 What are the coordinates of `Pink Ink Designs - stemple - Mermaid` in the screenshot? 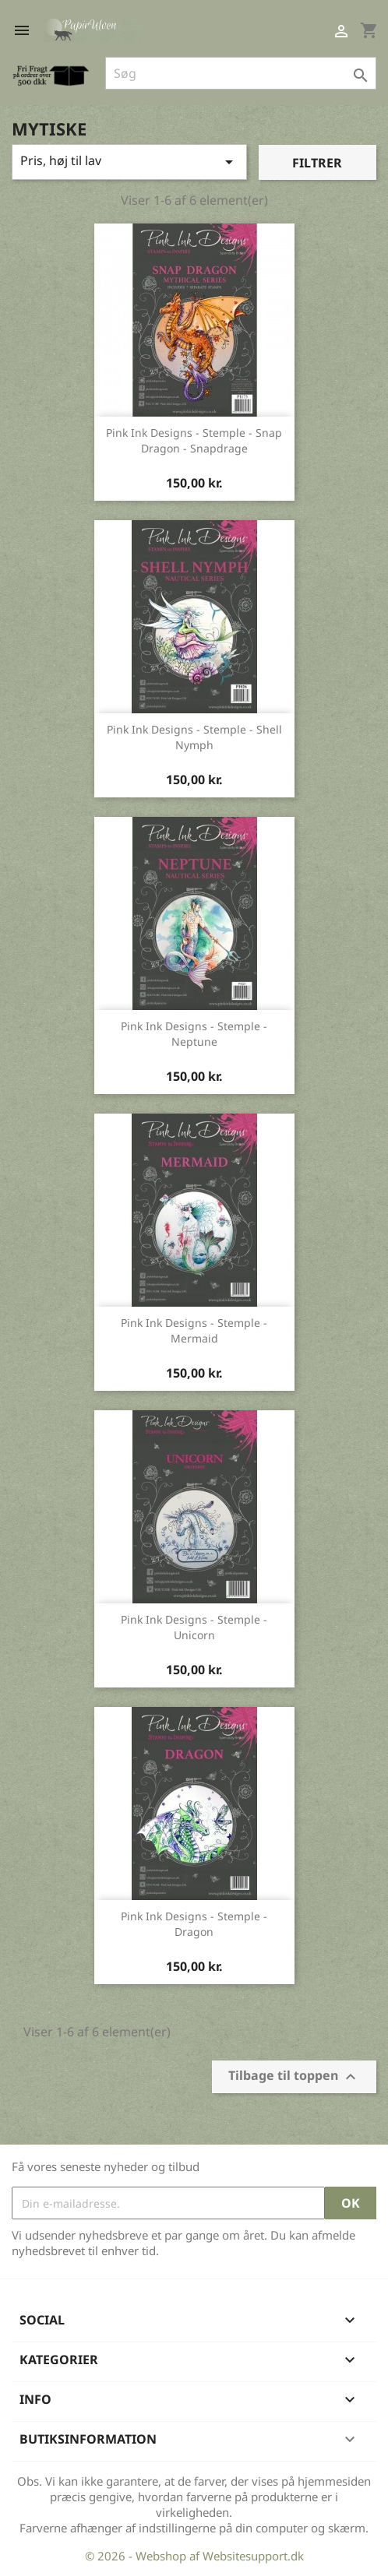 It's located at (194, 1330).